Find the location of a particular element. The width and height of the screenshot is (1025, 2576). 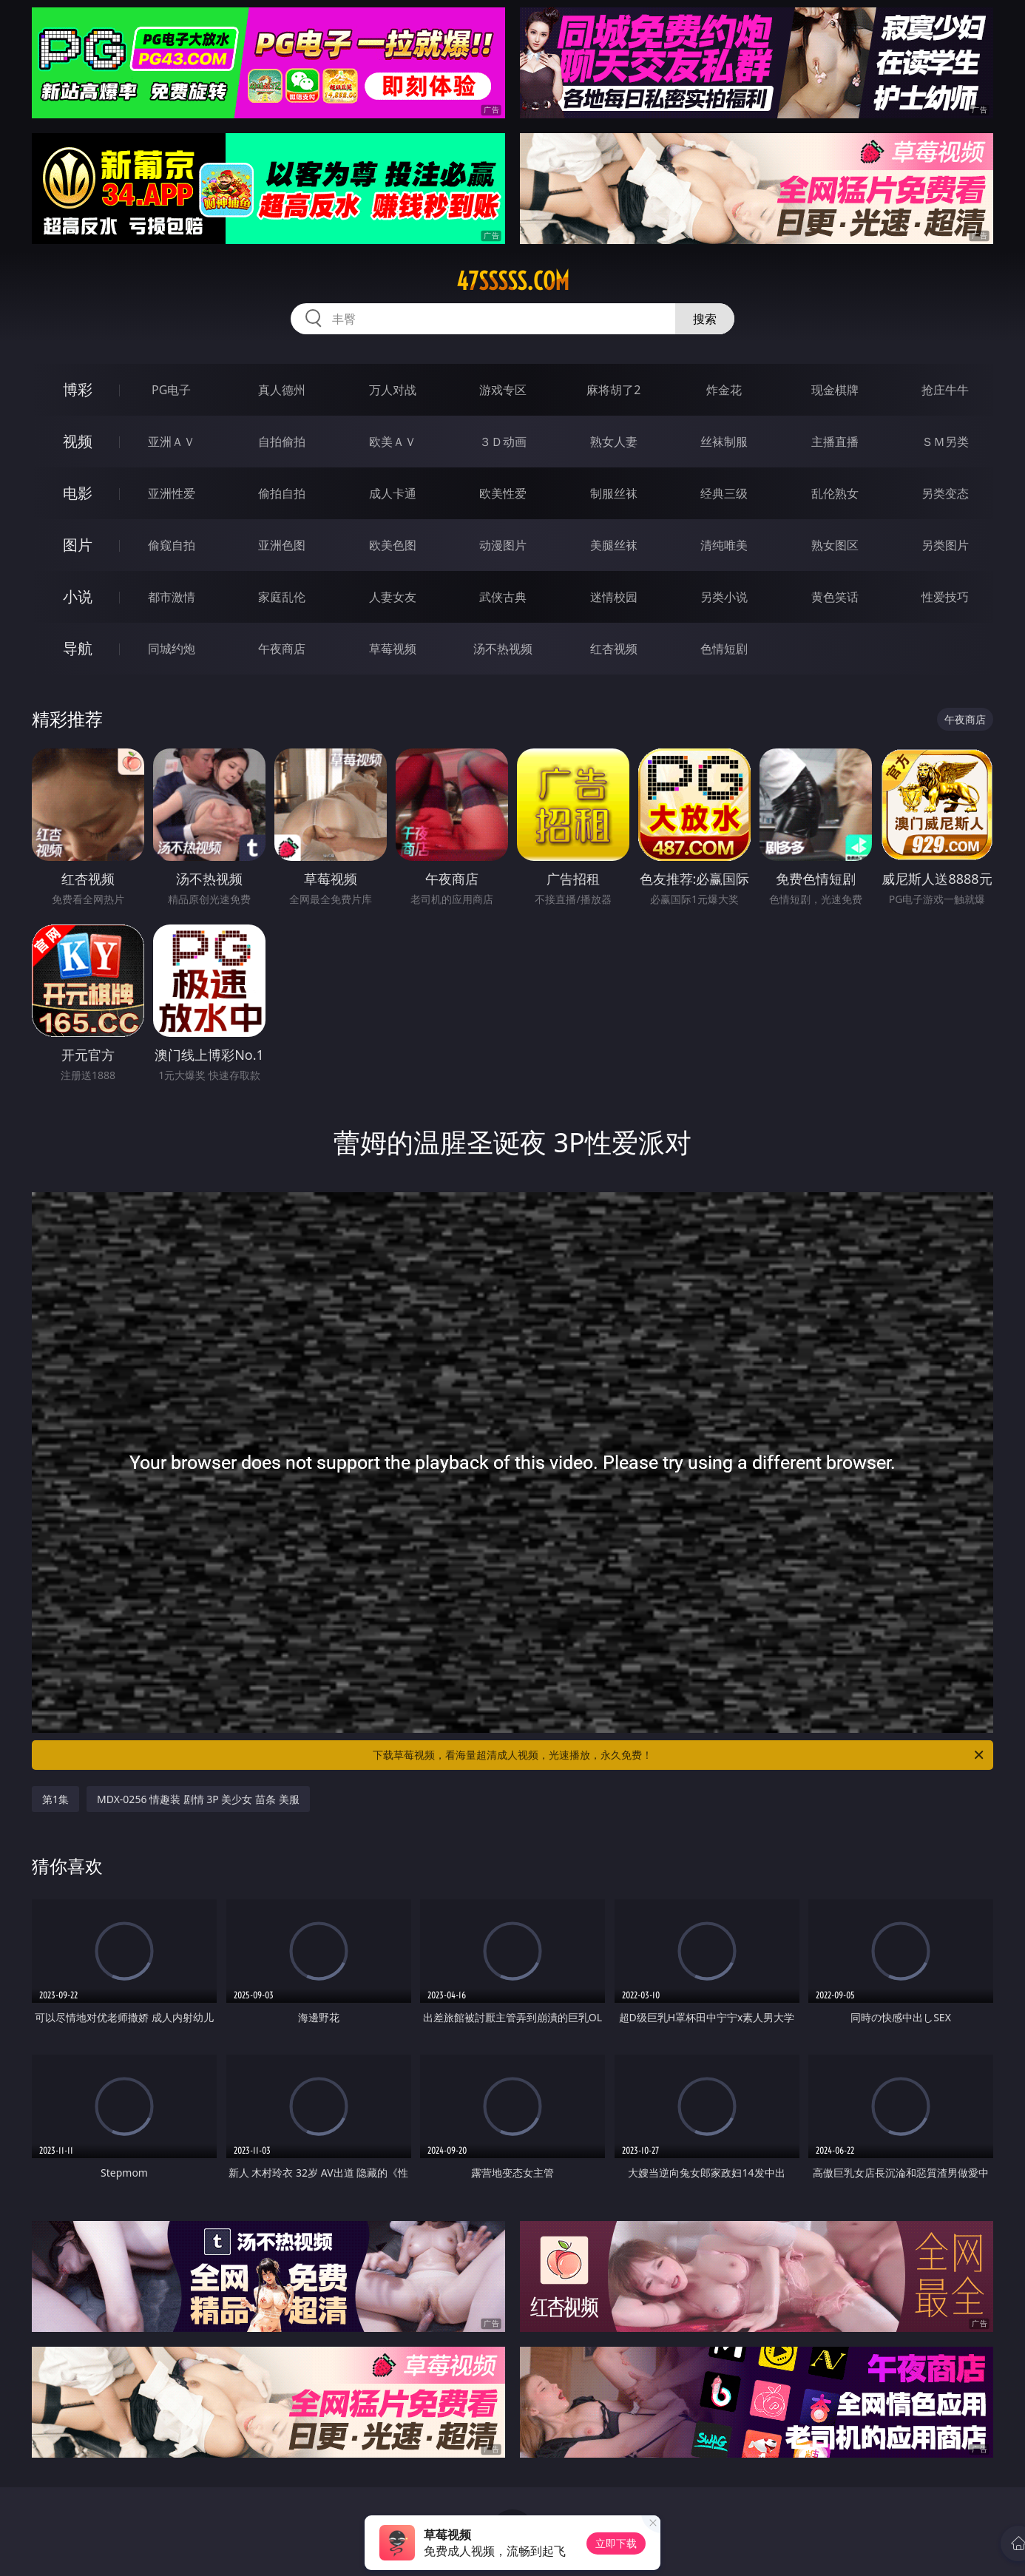

家庭乱伦 is located at coordinates (281, 597).